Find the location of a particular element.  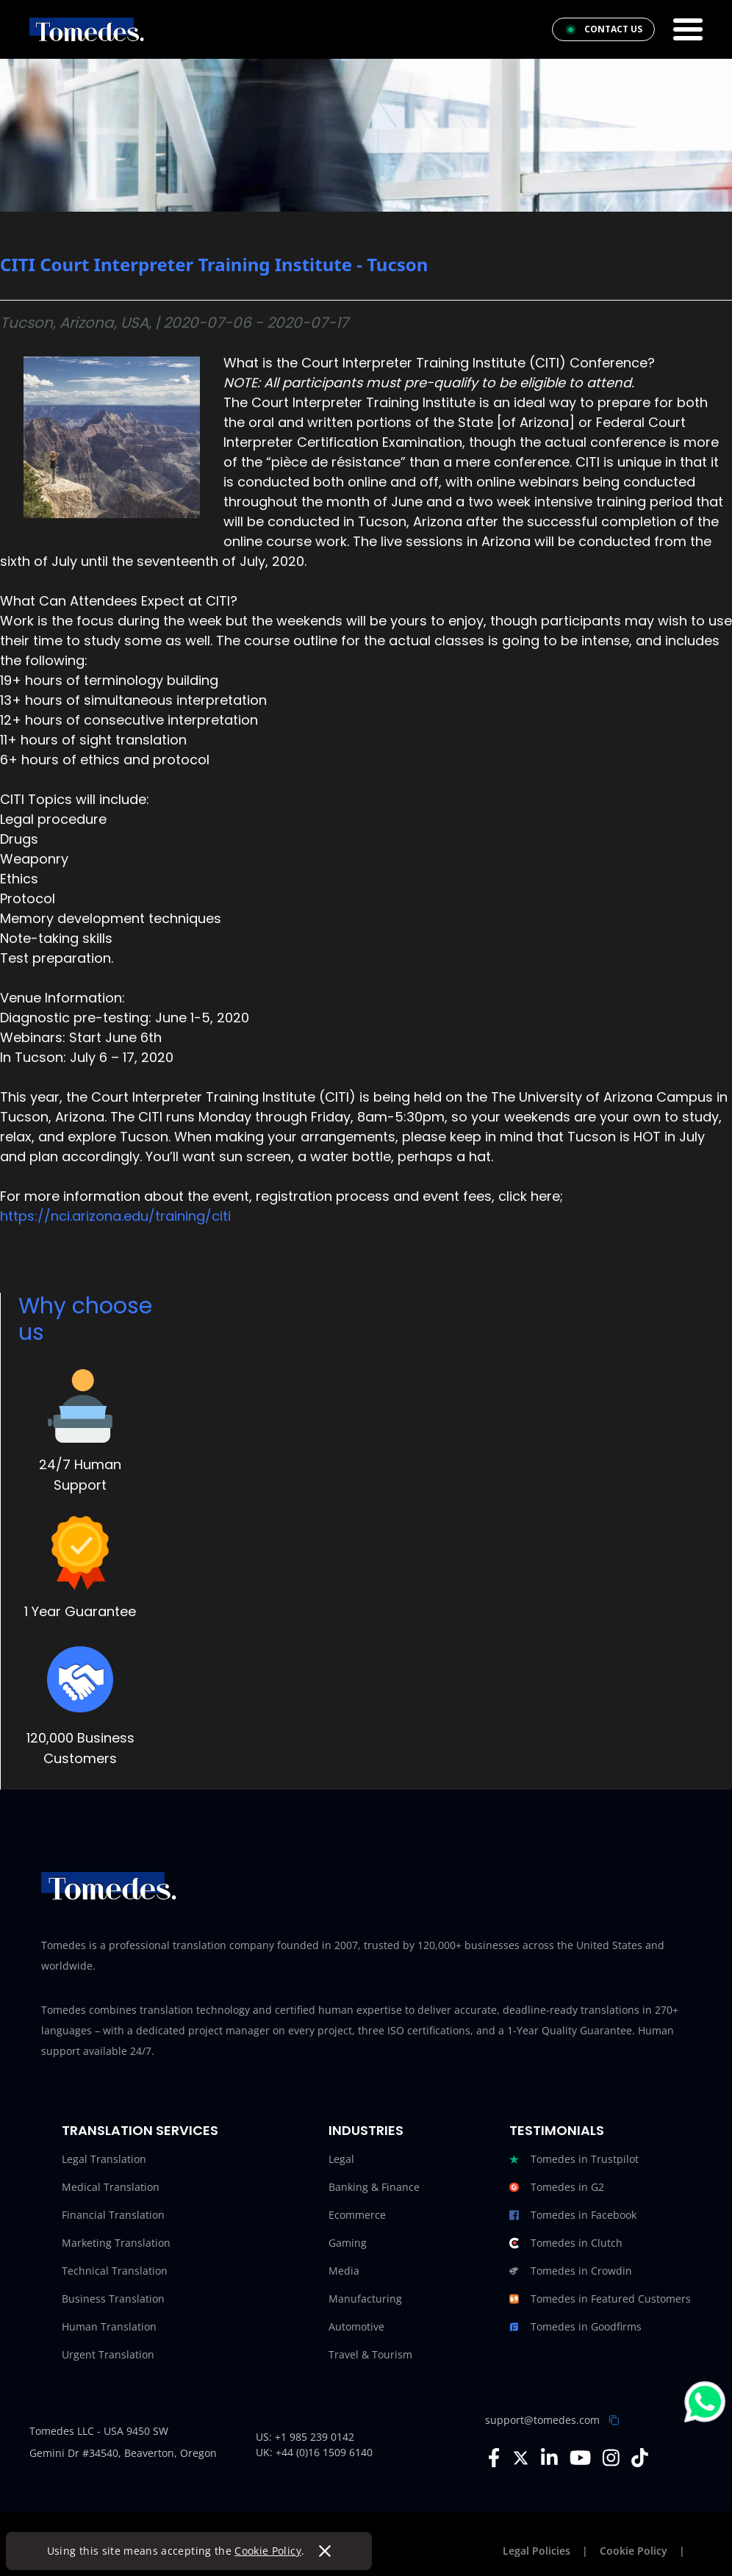

UK: +44 (0)16 1509 6140 is located at coordinates (314, 2452).